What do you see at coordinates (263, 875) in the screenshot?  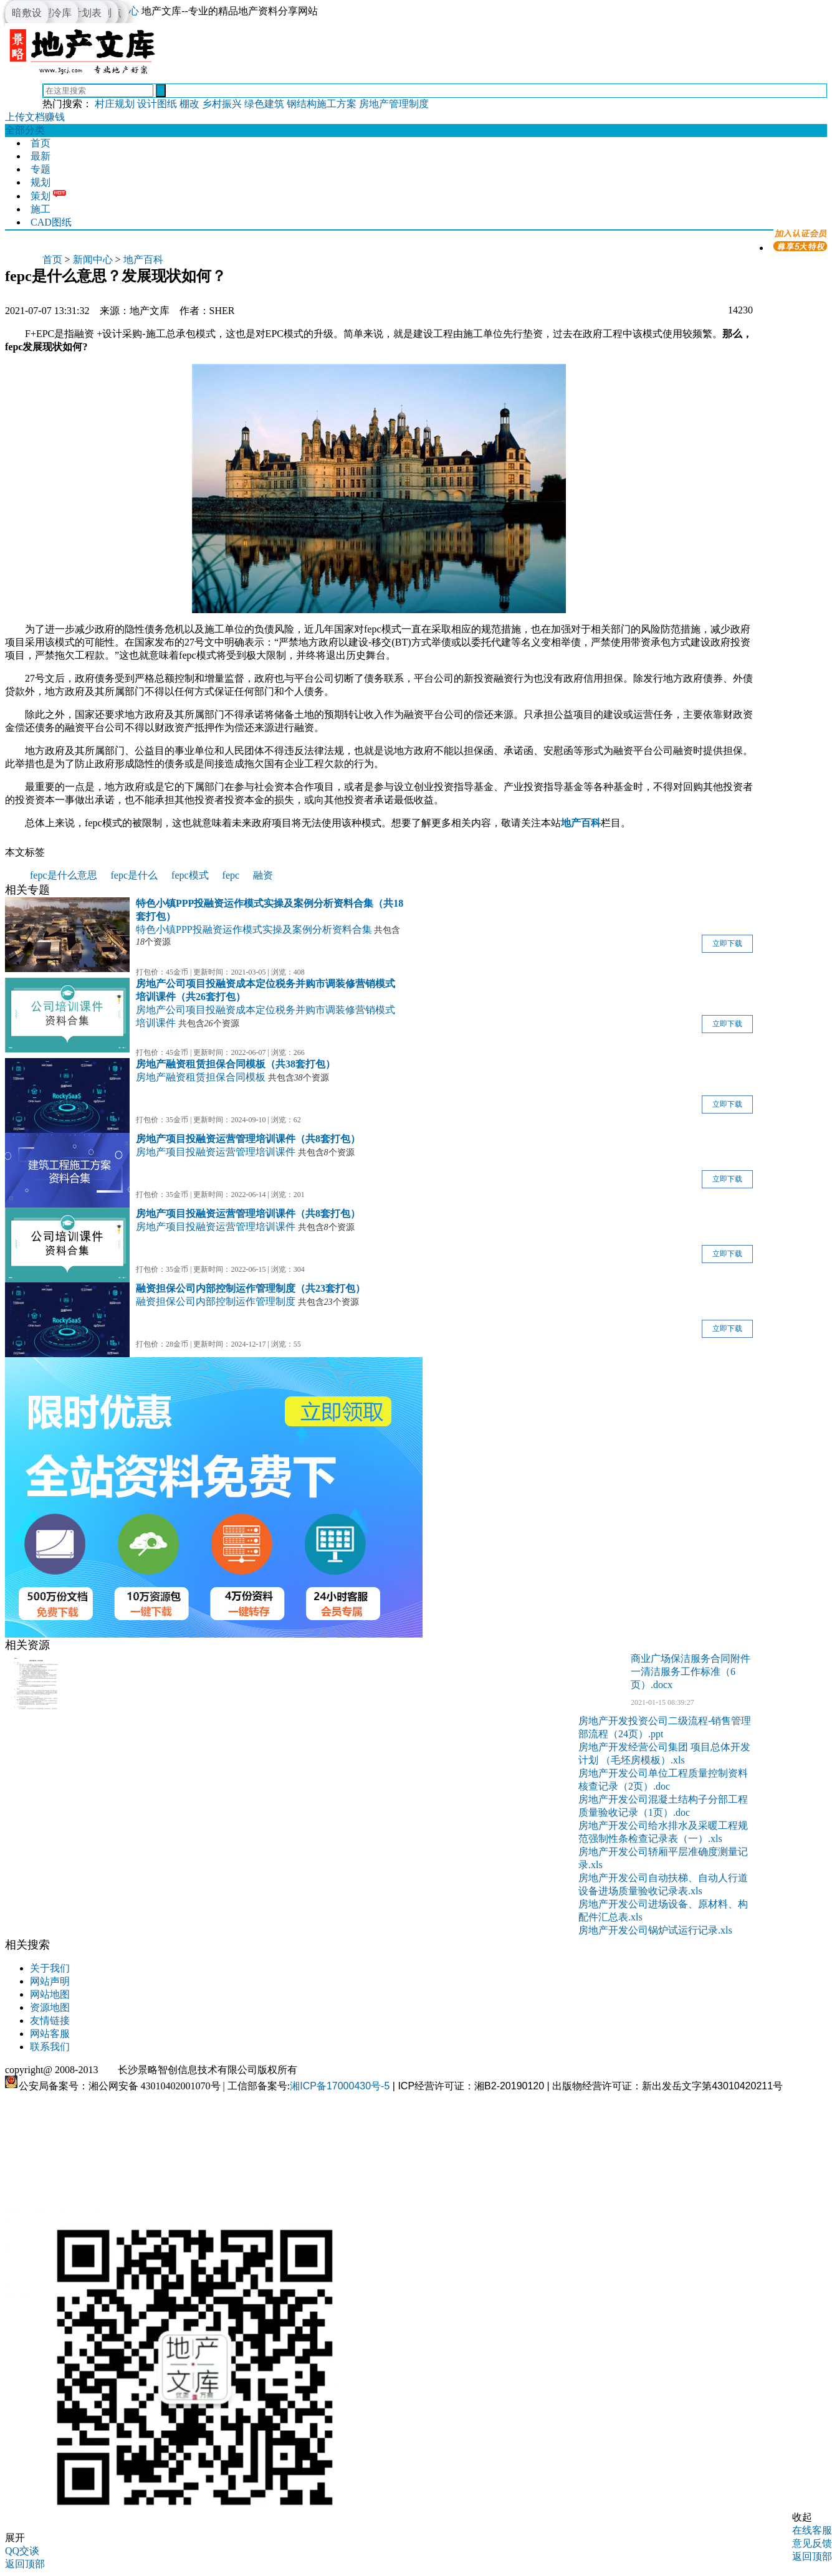 I see `融资` at bounding box center [263, 875].